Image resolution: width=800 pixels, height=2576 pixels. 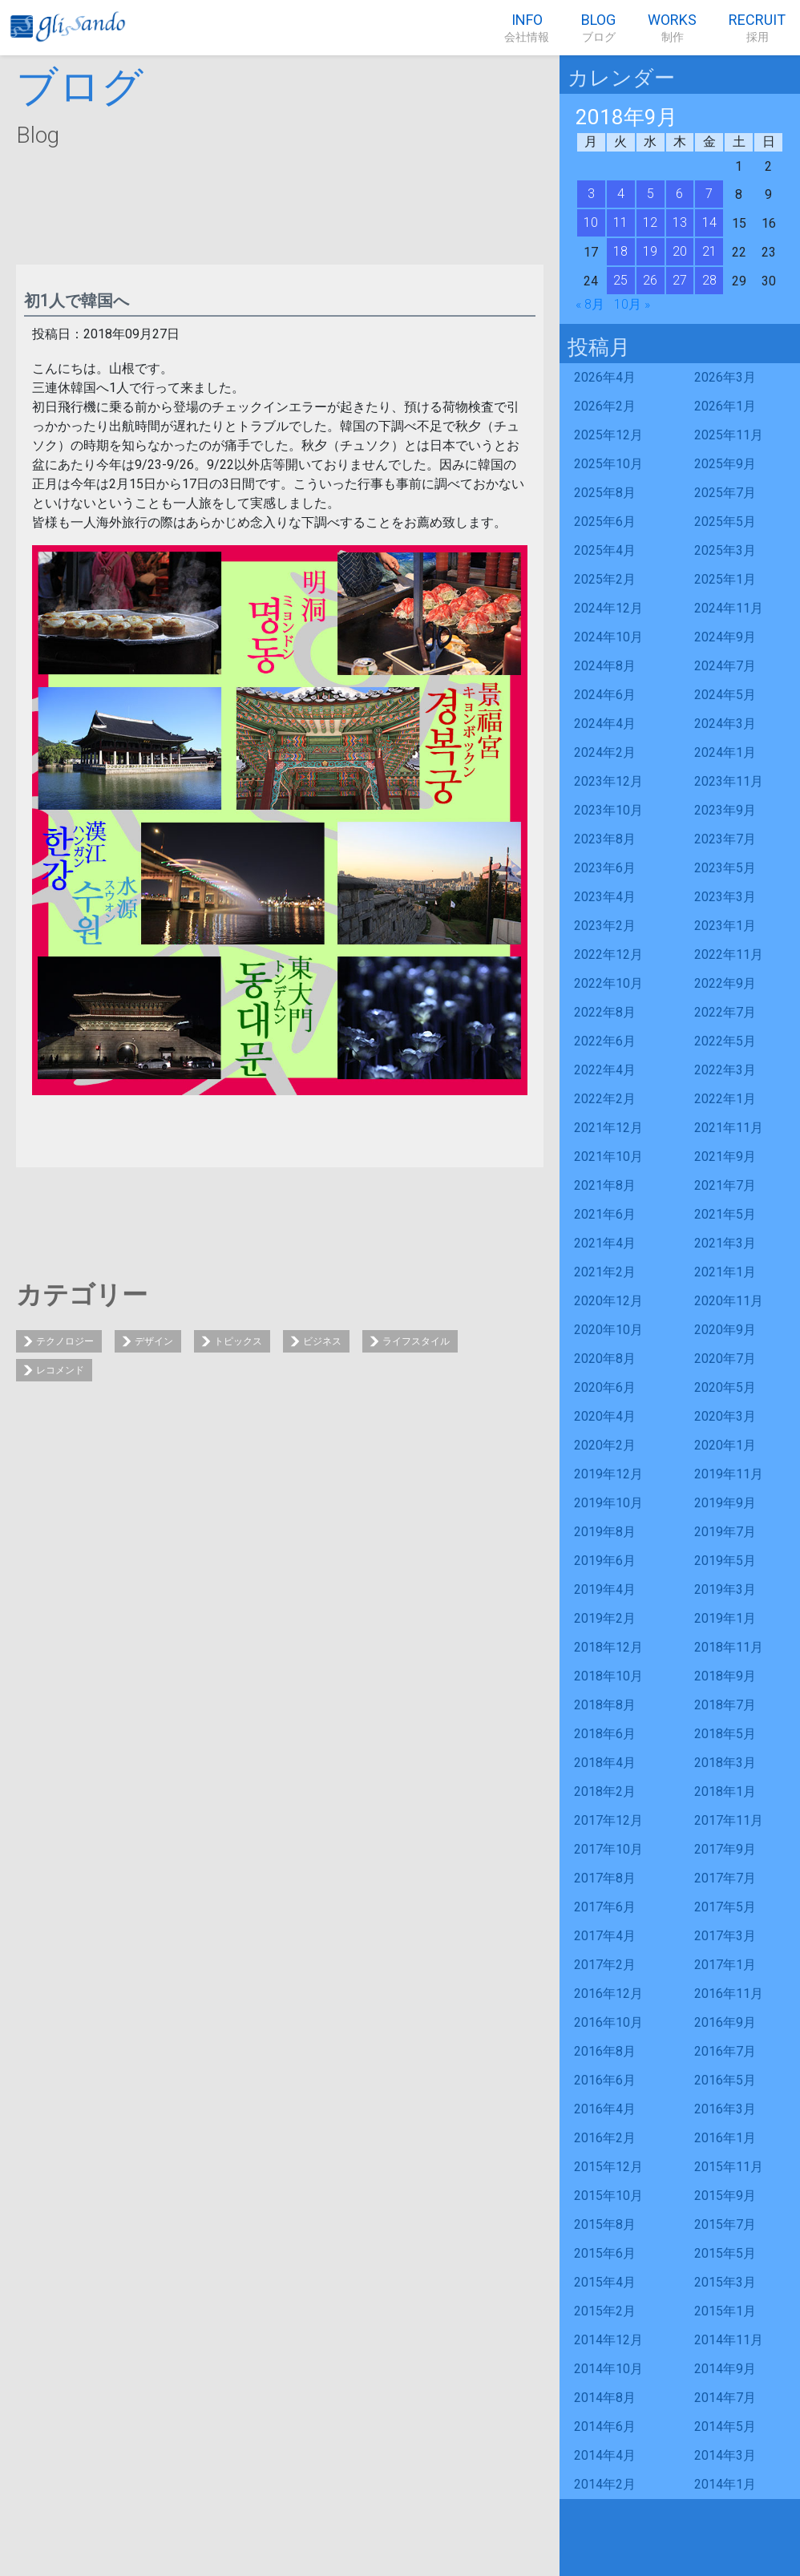 I want to click on 11 [2018年9月11日 に投稿を公開], so click(x=620, y=222).